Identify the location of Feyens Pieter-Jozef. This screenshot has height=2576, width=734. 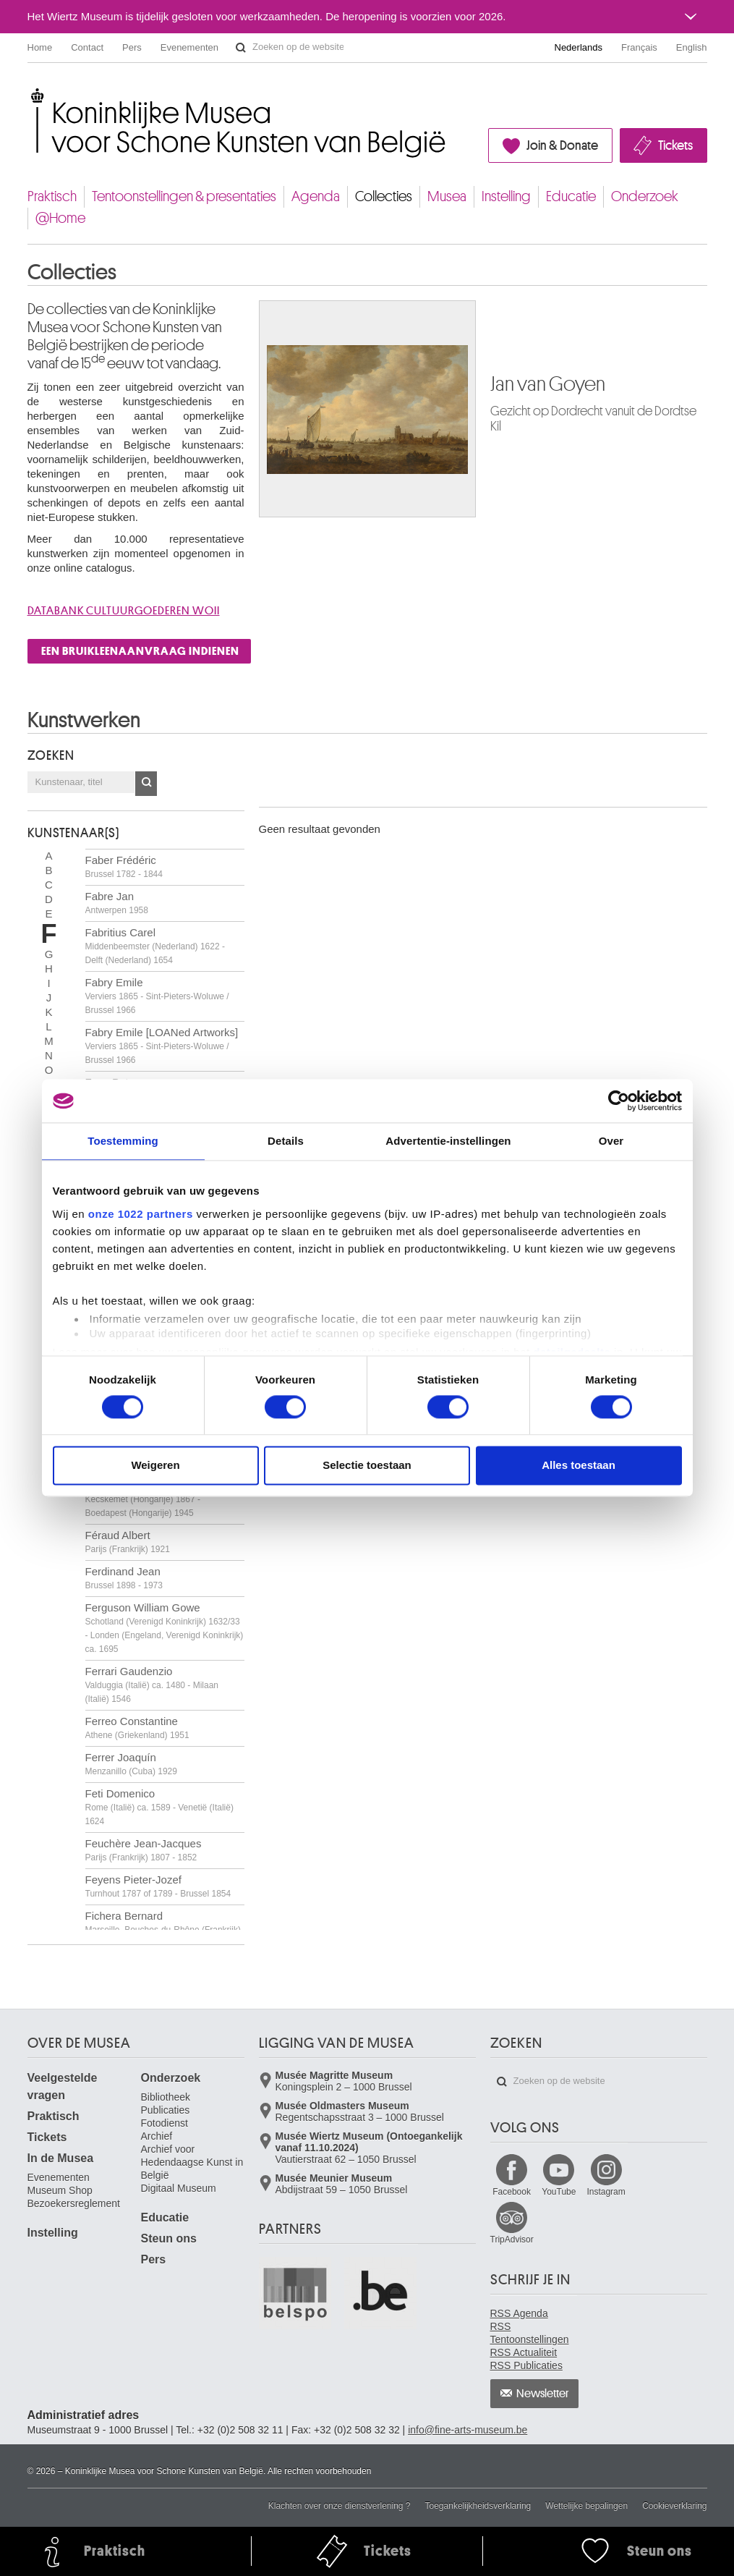
(158, 1886).